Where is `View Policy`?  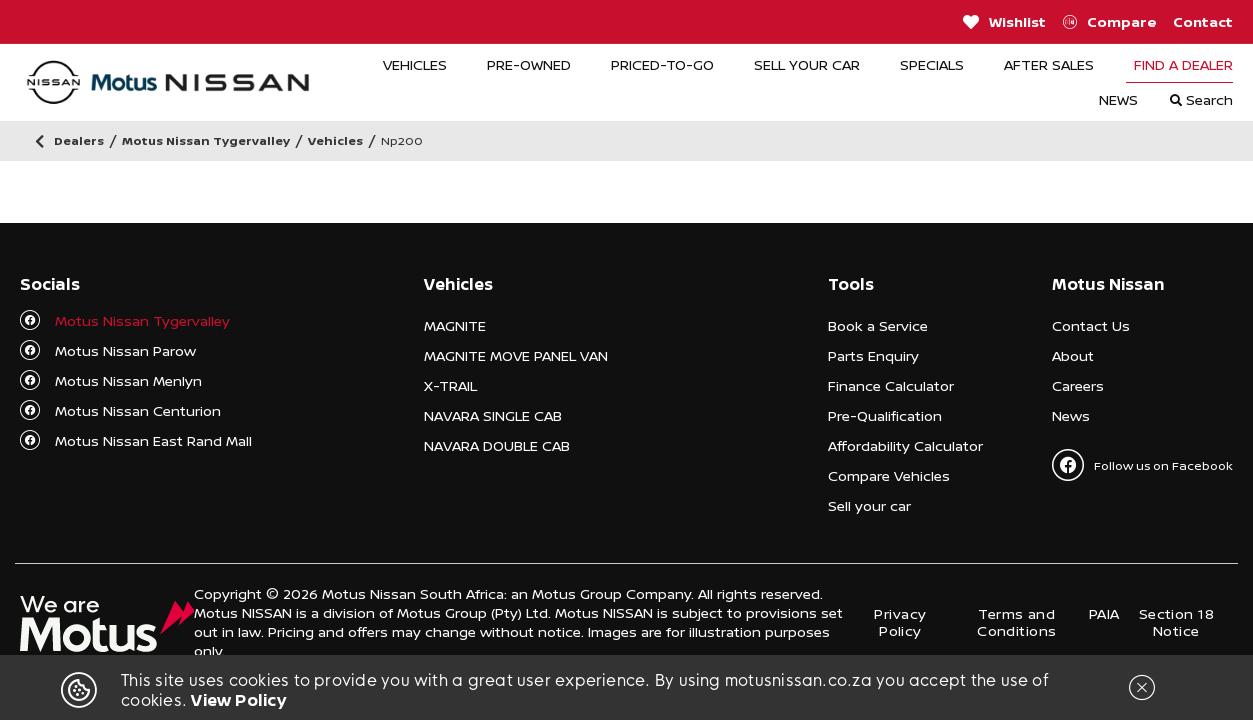
View Policy is located at coordinates (238, 700).